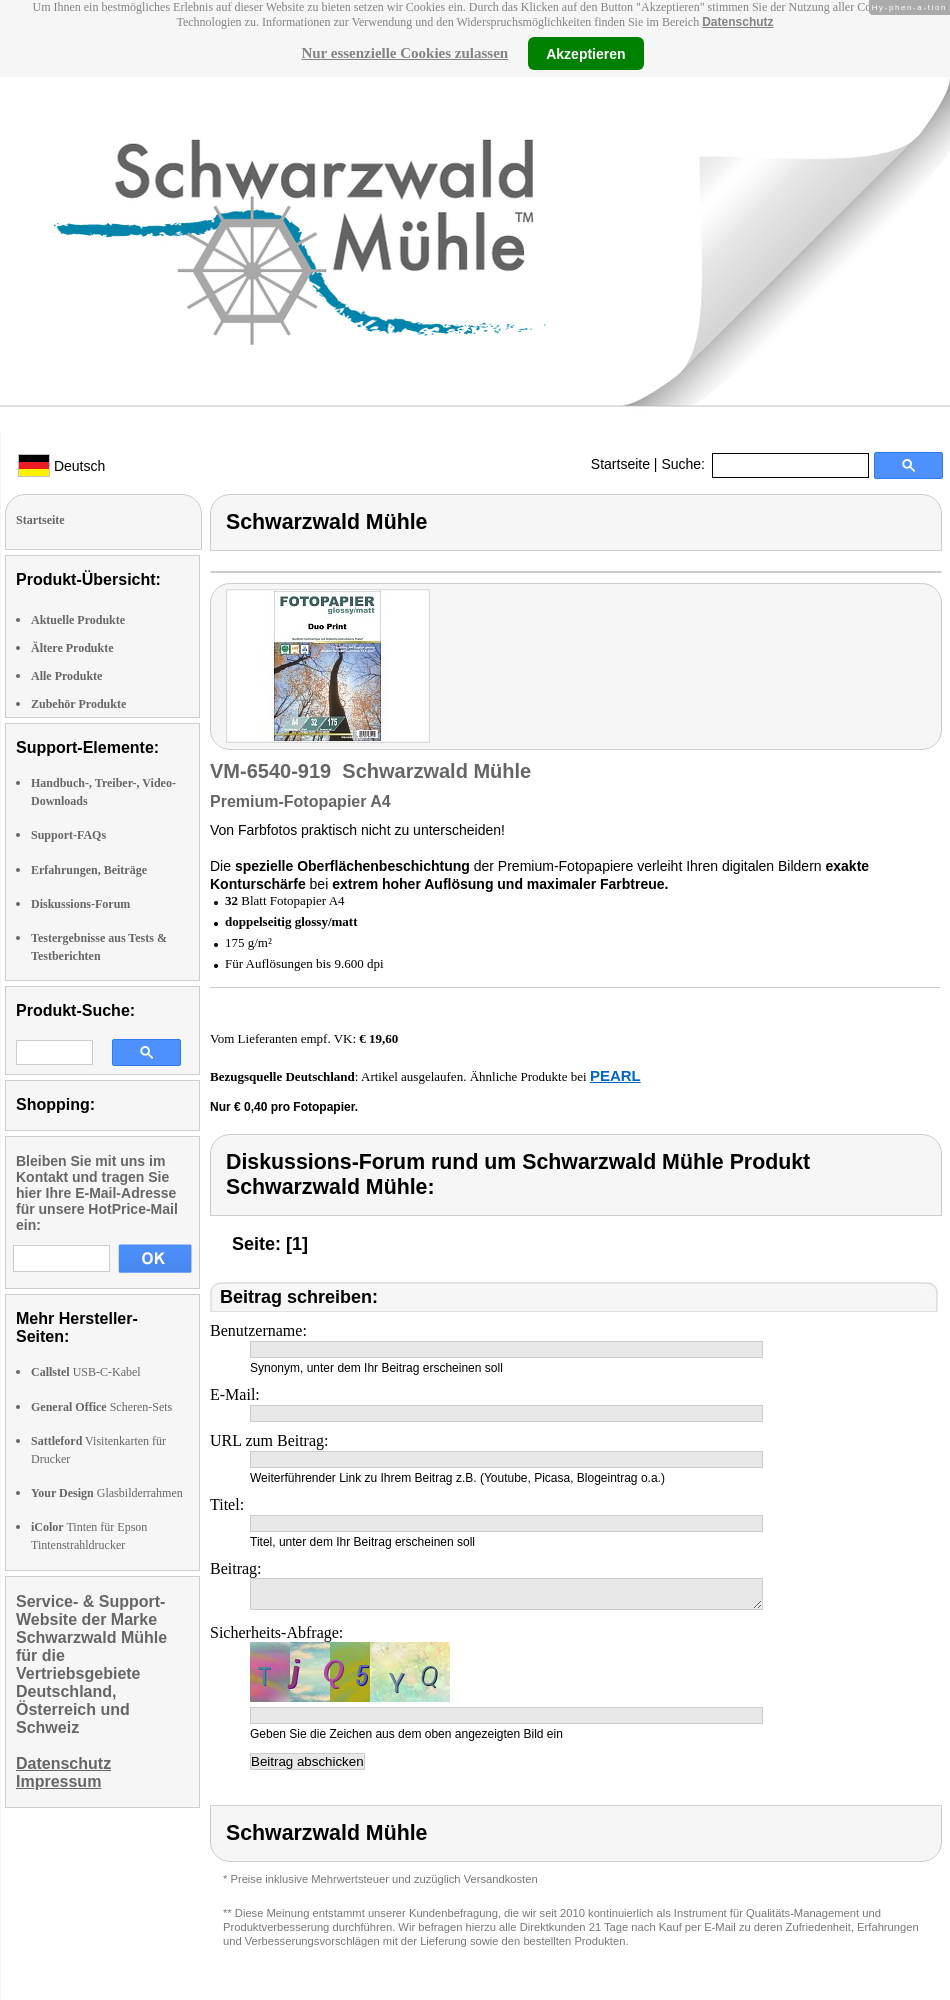 This screenshot has width=950, height=2000. What do you see at coordinates (404, 53) in the screenshot?
I see `Nur essenzielle Cookies zulassen` at bounding box center [404, 53].